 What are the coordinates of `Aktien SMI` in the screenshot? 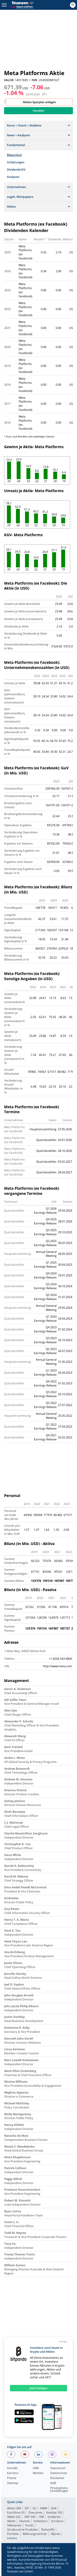 It's located at (14, 2508).